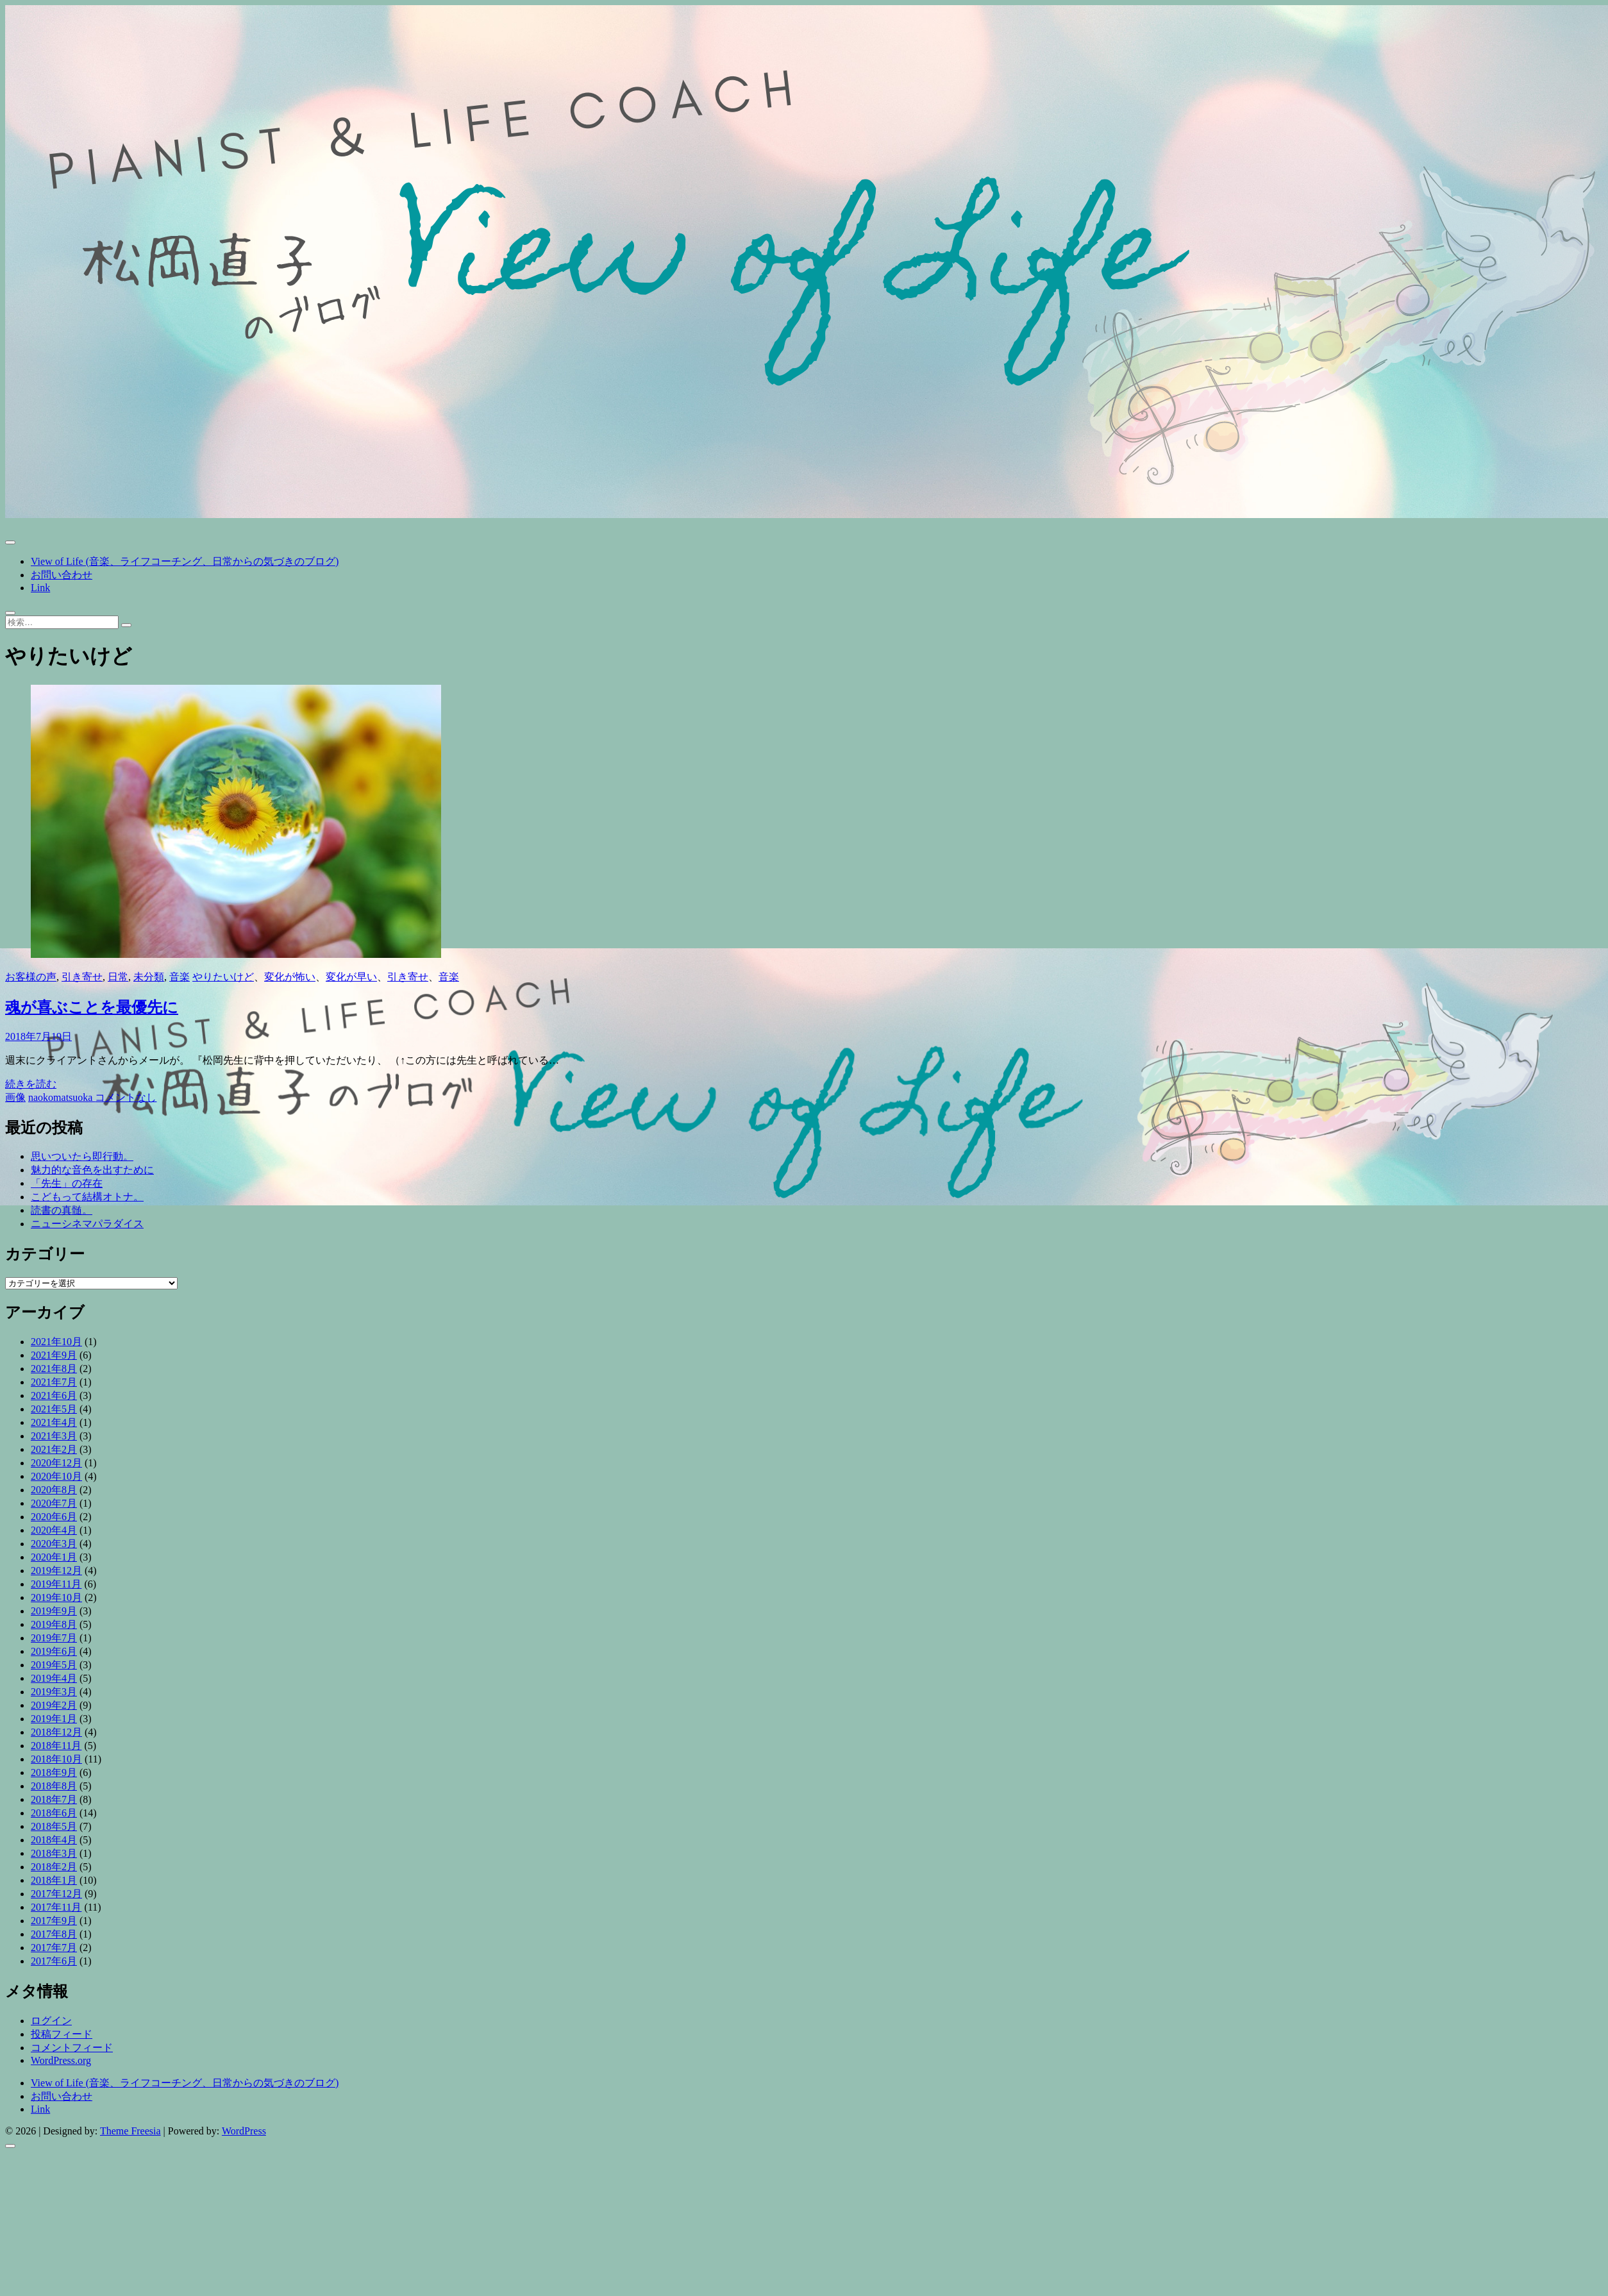  What do you see at coordinates (54, 1705) in the screenshot?
I see `2019年2月` at bounding box center [54, 1705].